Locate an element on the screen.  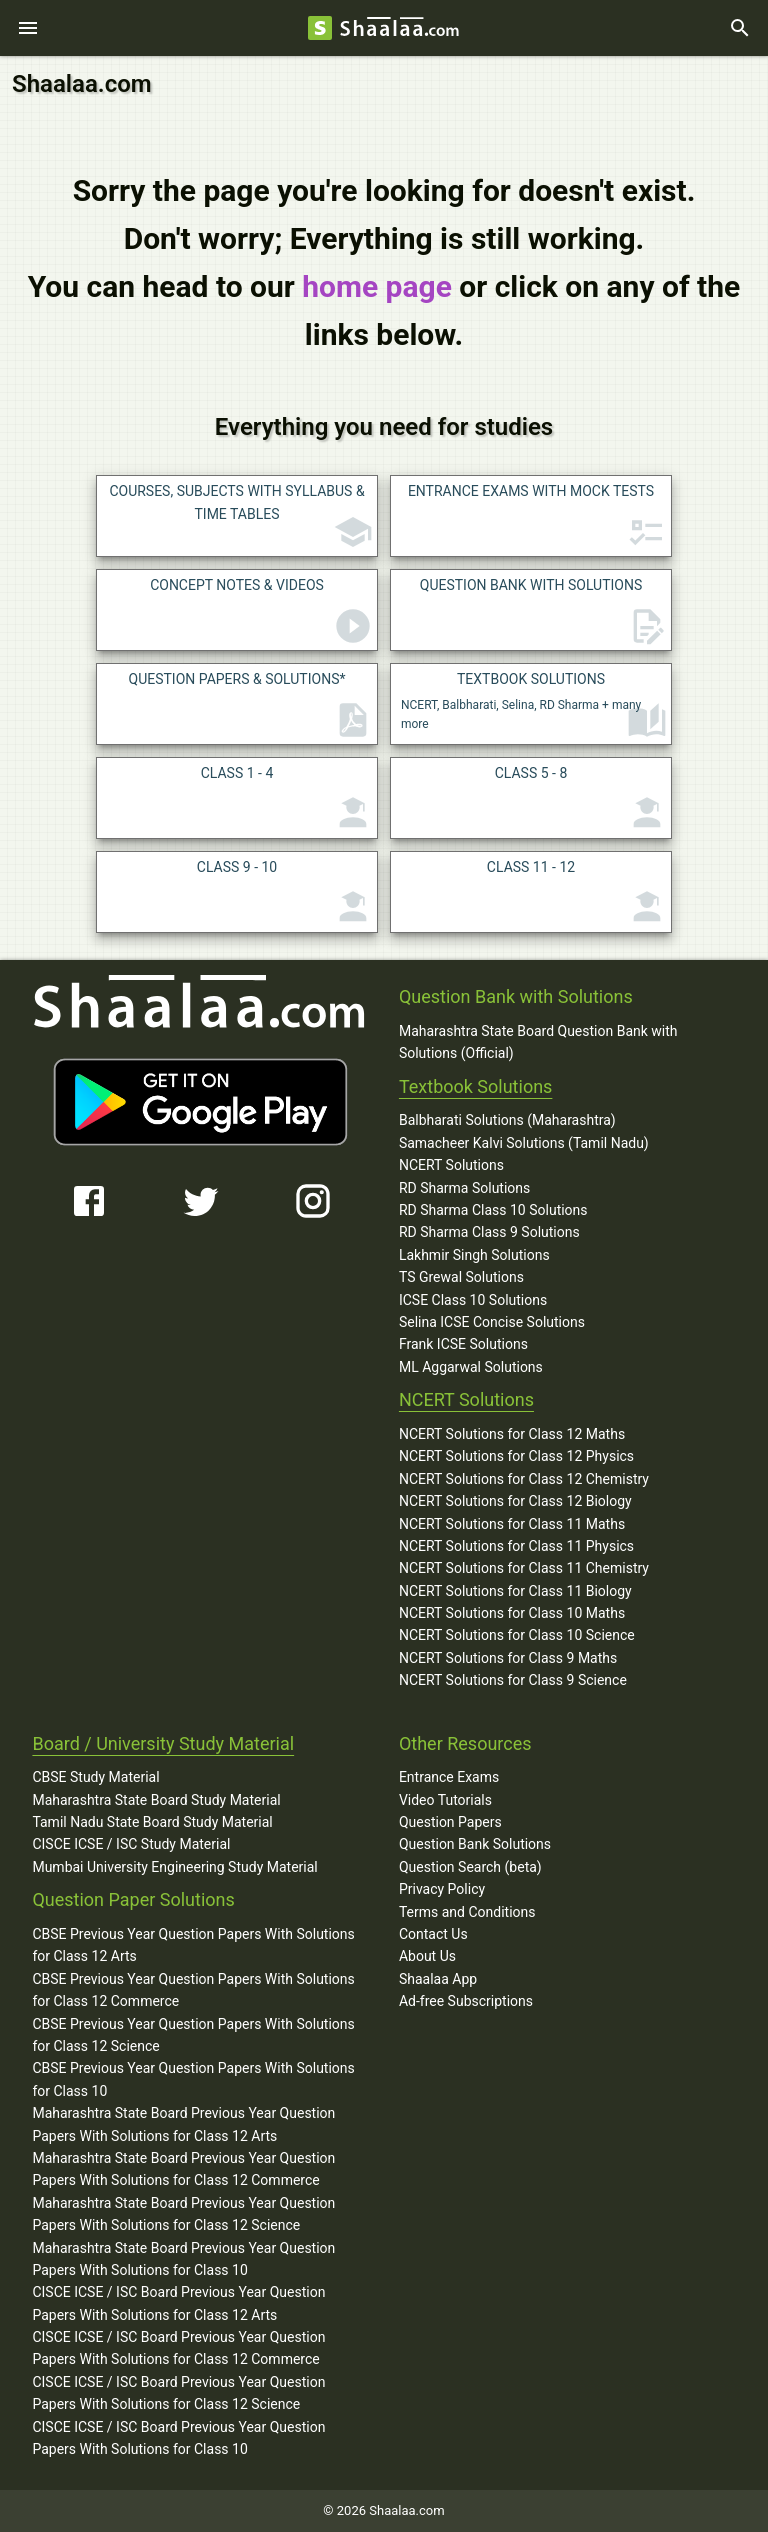
Terms and Conditions is located at coordinates (467, 1912).